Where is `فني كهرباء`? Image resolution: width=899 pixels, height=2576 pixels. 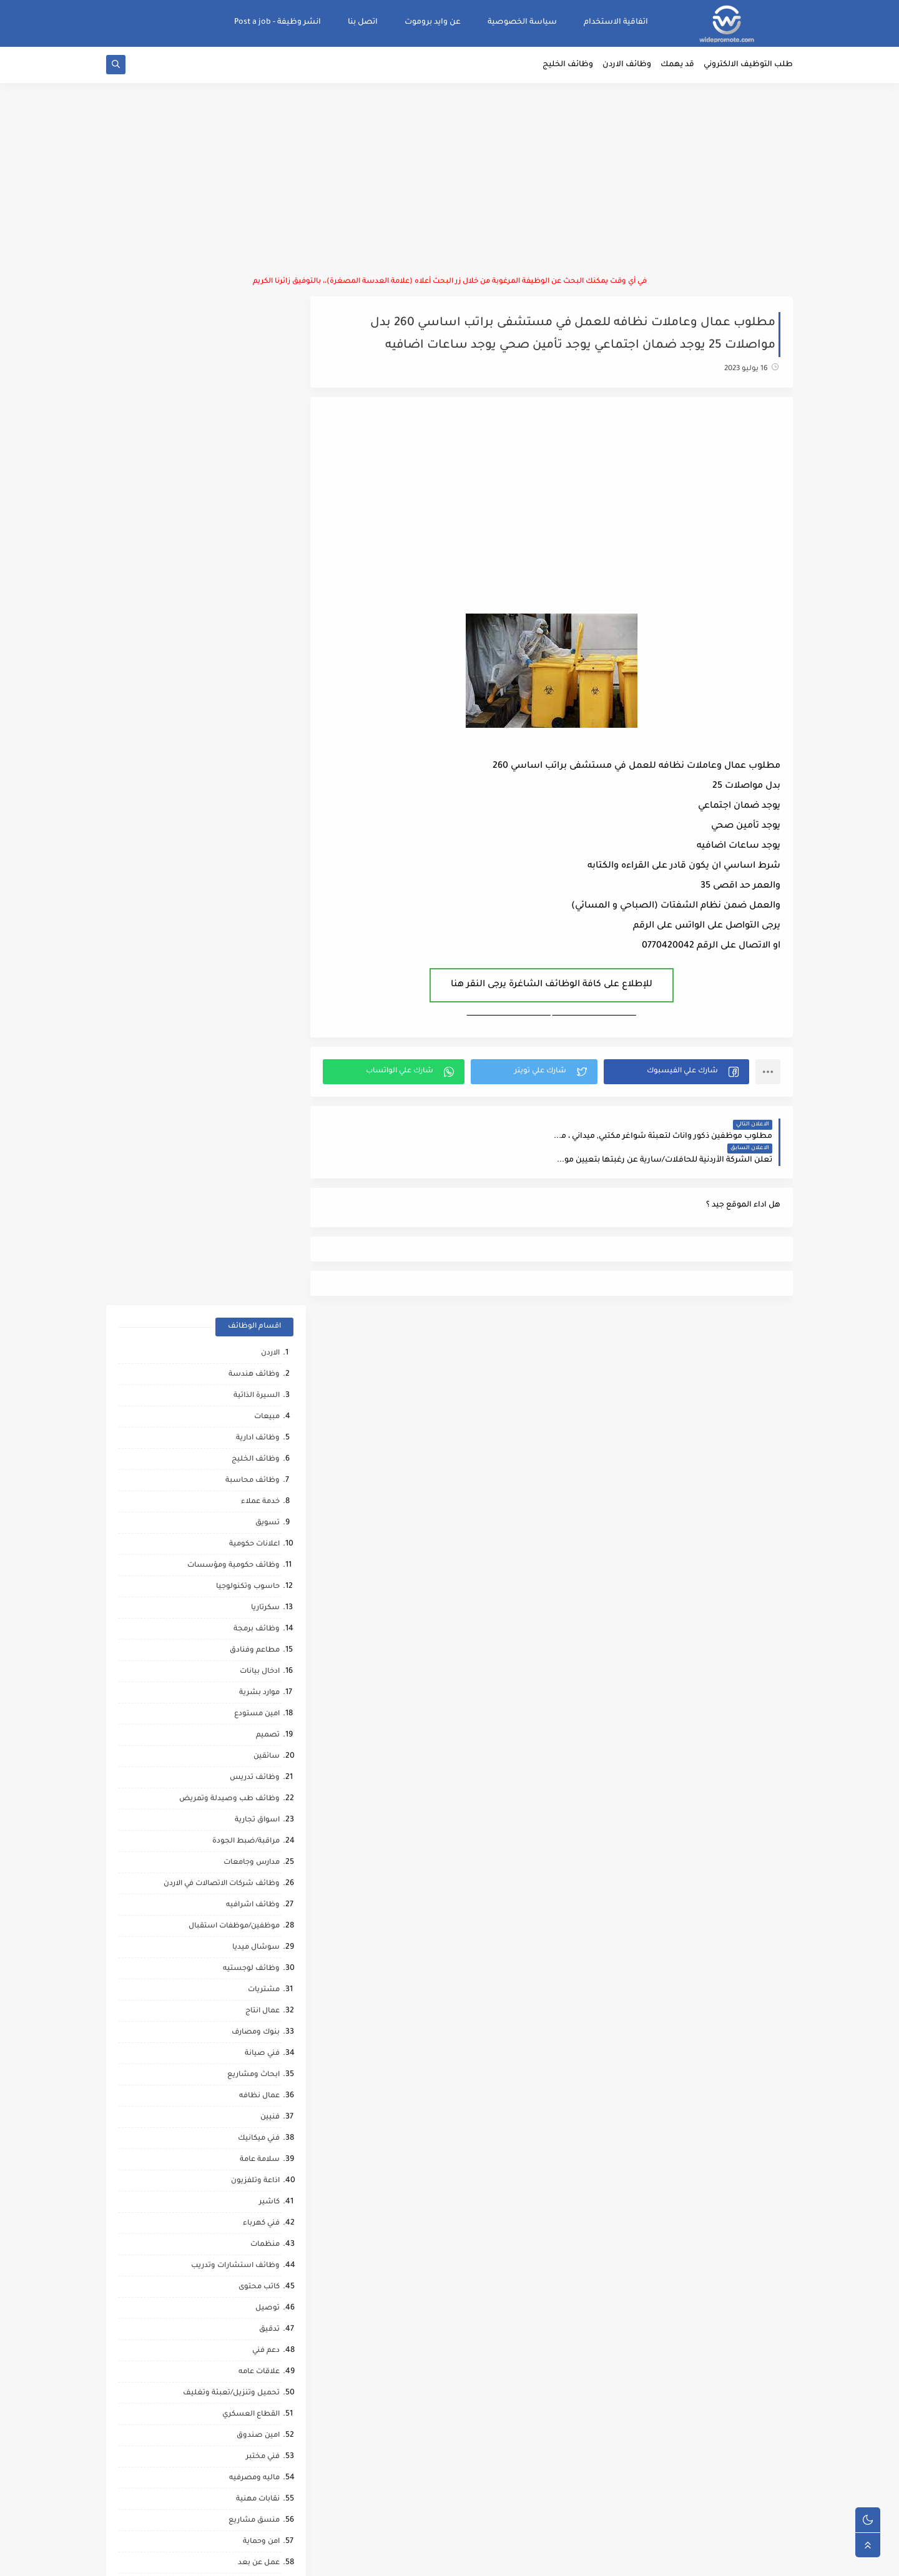
فني كهرباء is located at coordinates (261, 1216).